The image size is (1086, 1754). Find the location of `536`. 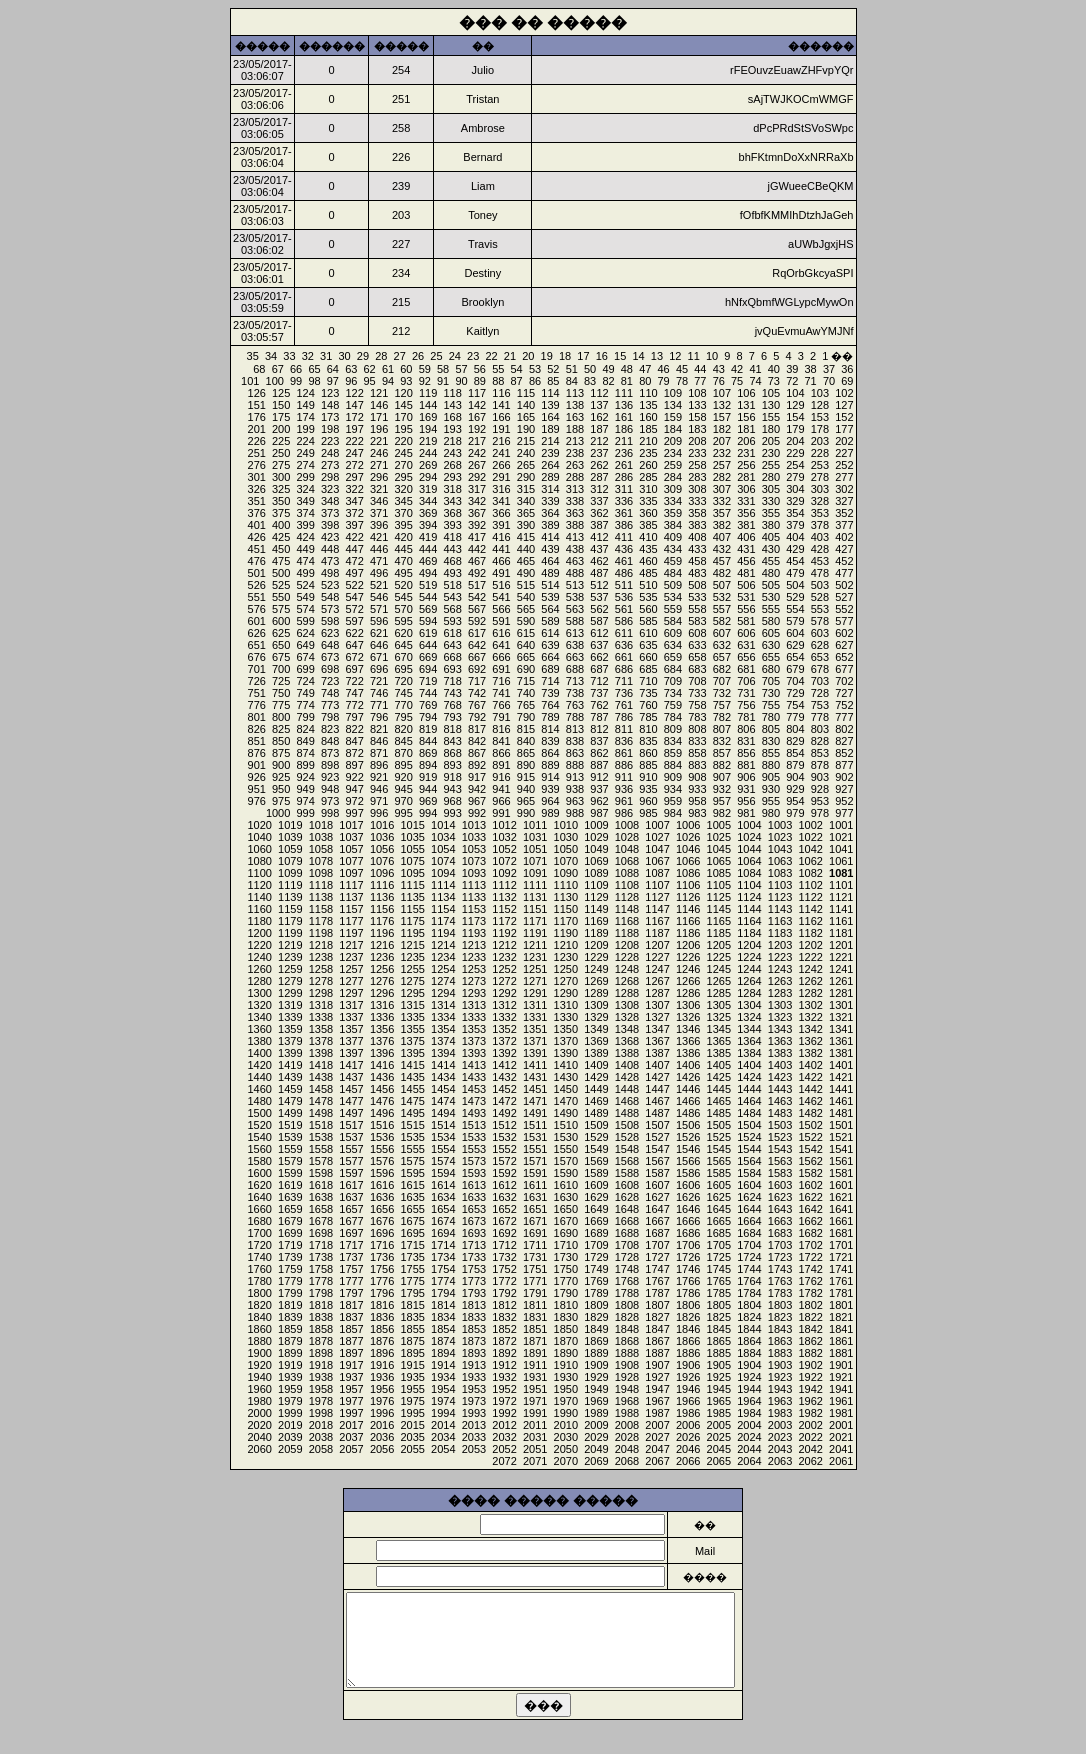

536 is located at coordinates (624, 597).